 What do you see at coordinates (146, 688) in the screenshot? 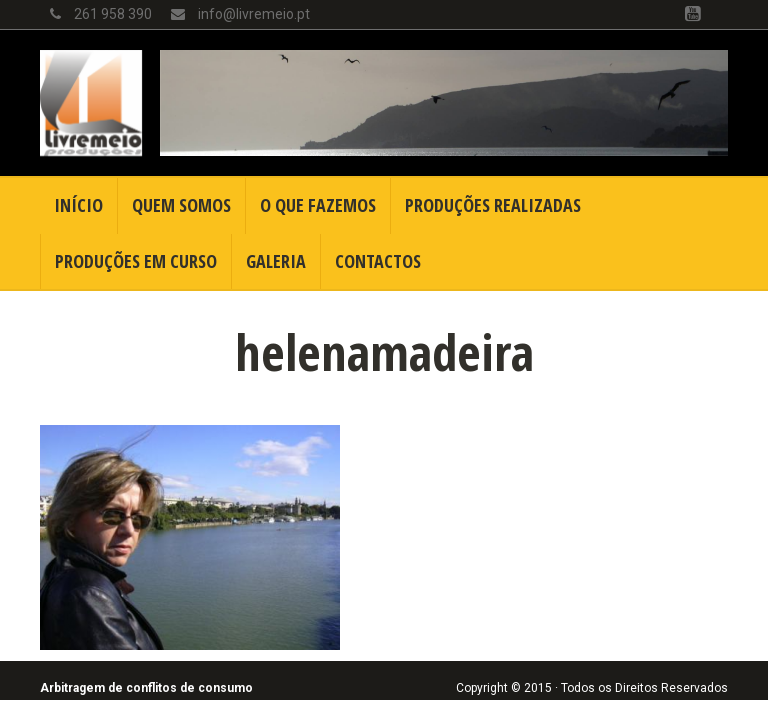
I see `Arbitragem de conflitos de consumo` at bounding box center [146, 688].